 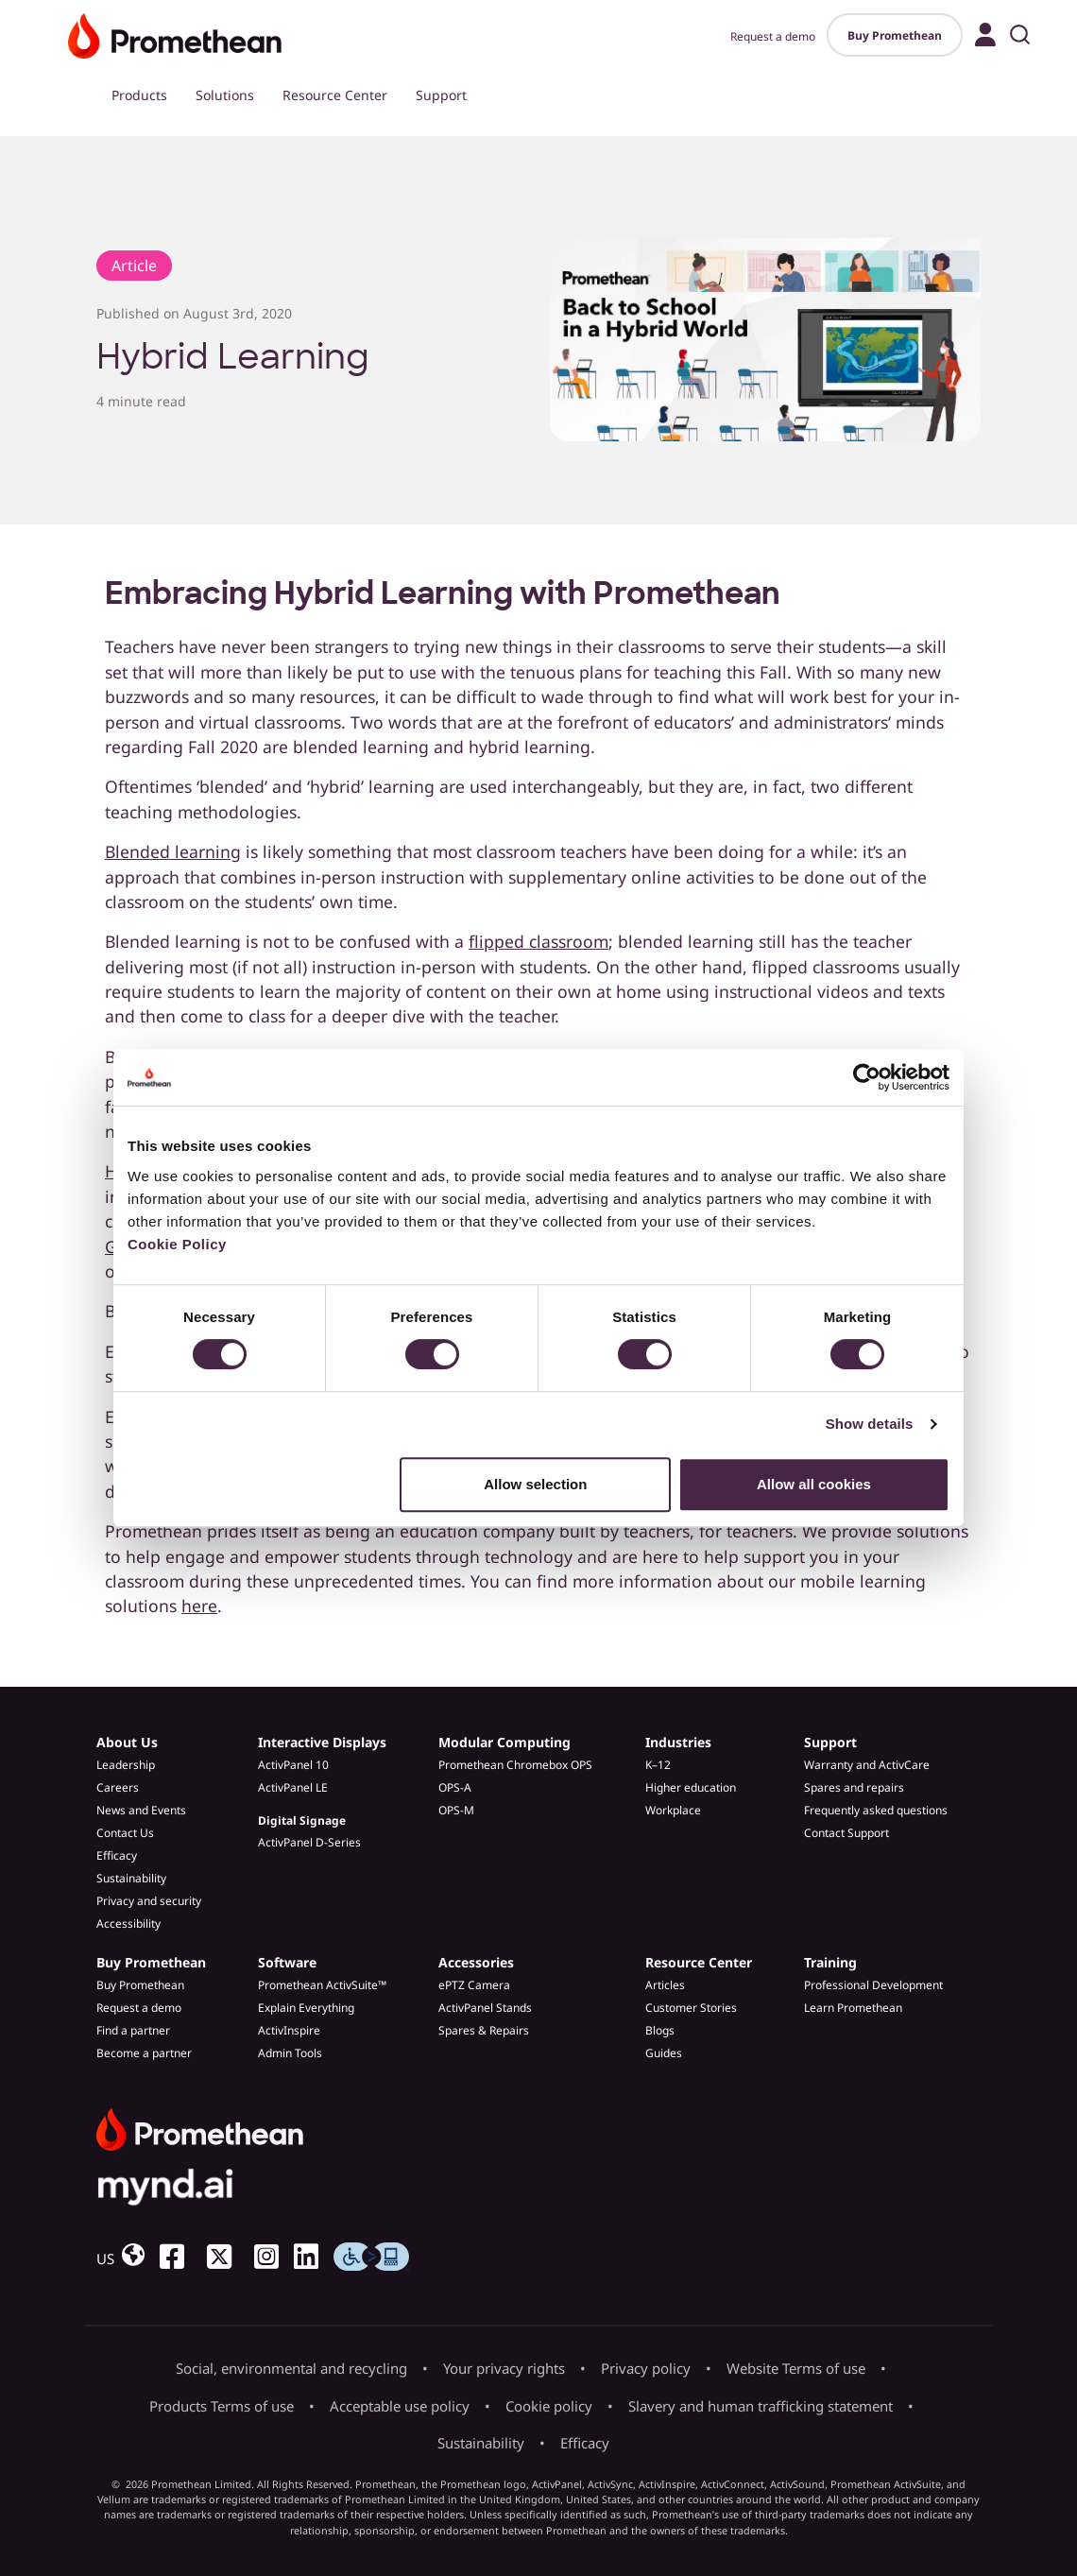 What do you see at coordinates (290, 2053) in the screenshot?
I see `Admin Tools` at bounding box center [290, 2053].